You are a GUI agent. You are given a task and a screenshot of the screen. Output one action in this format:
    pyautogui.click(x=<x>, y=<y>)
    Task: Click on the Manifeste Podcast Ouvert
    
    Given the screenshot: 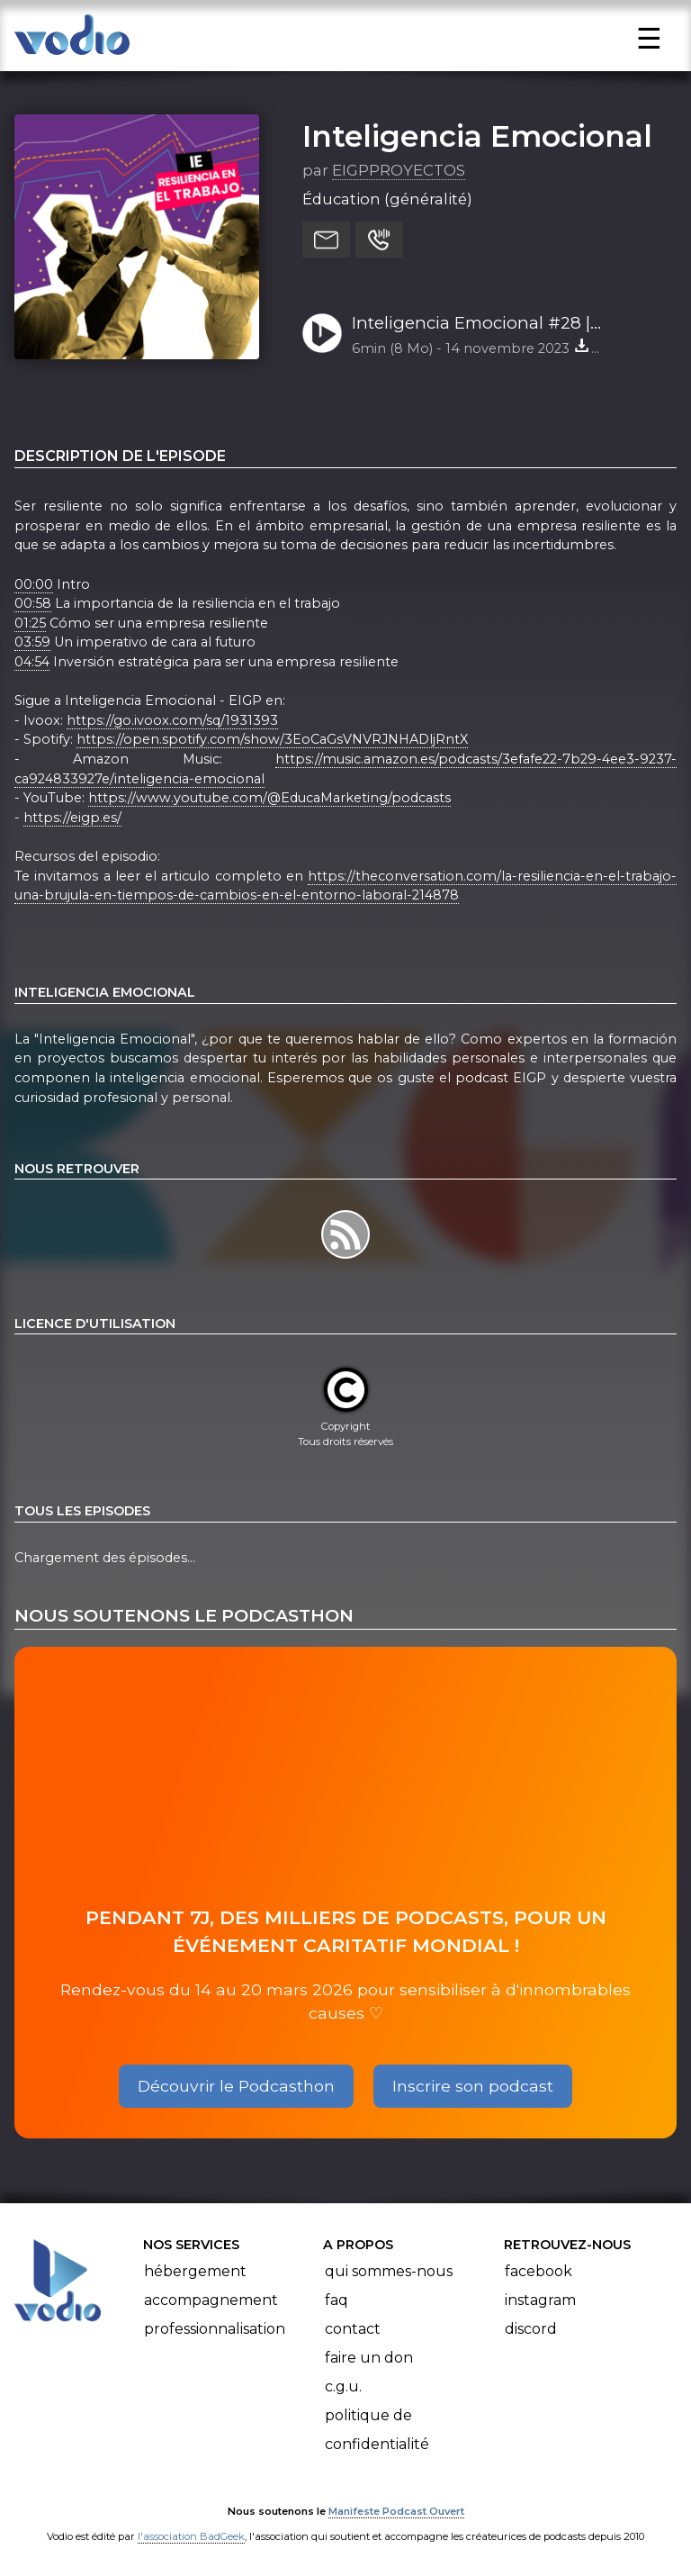 What is the action you would take?
    pyautogui.click(x=396, y=2511)
    